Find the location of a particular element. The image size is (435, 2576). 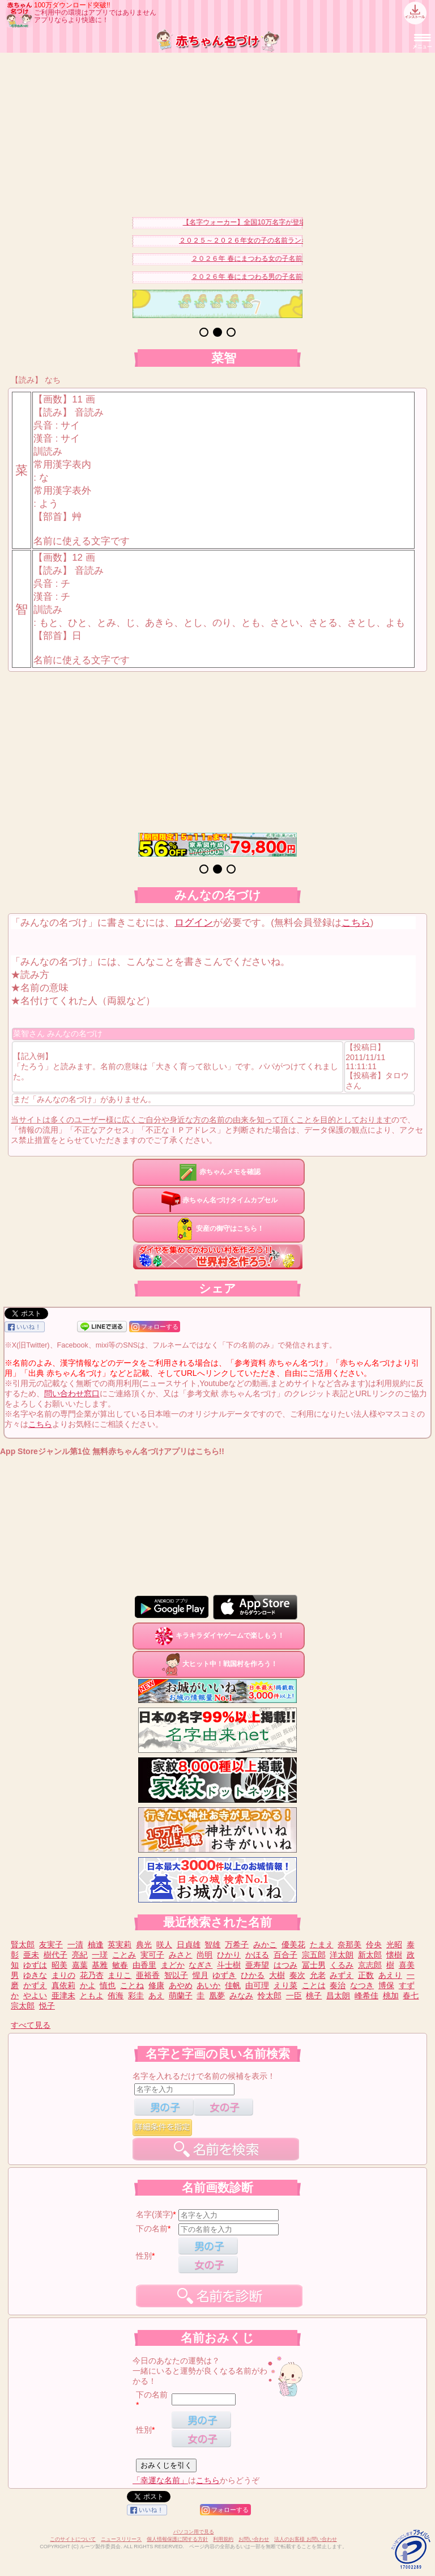

英実莉 is located at coordinates (119, 1944).